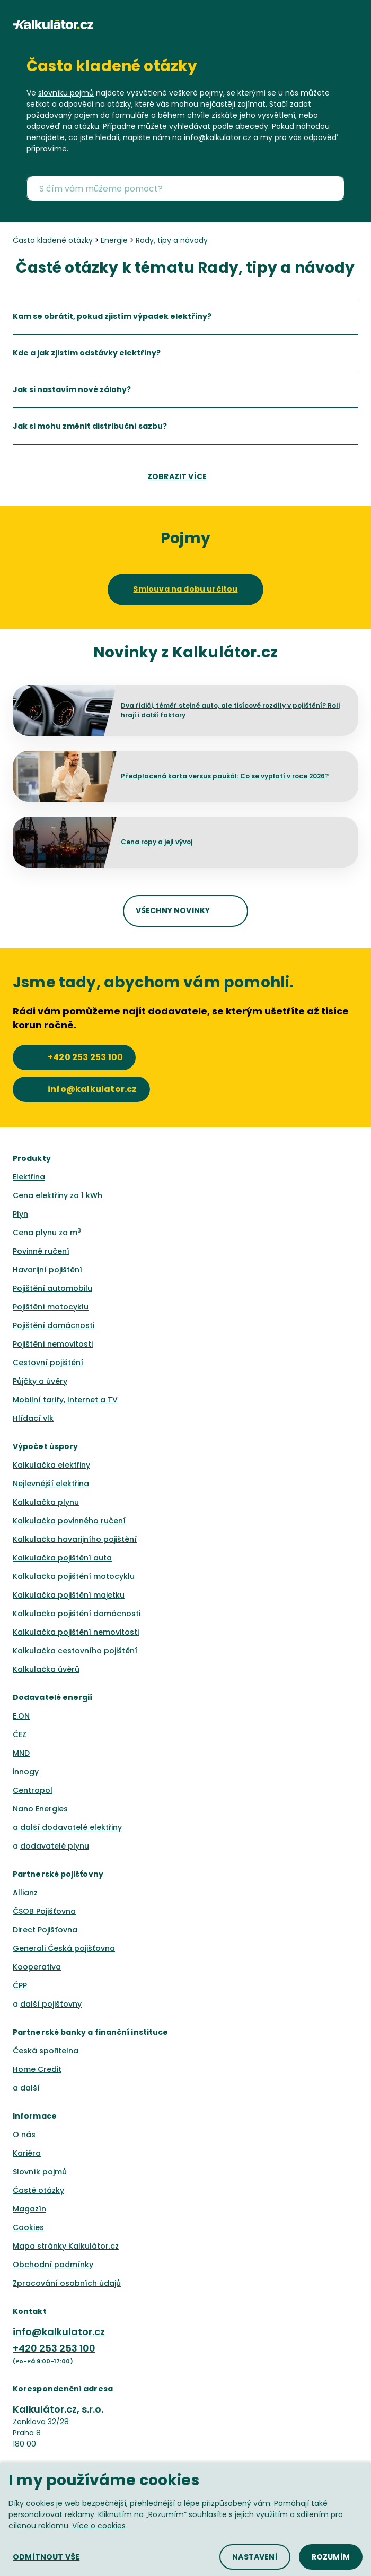  What do you see at coordinates (66, 2246) in the screenshot?
I see `Mapa stránky Kalkulátor.cz` at bounding box center [66, 2246].